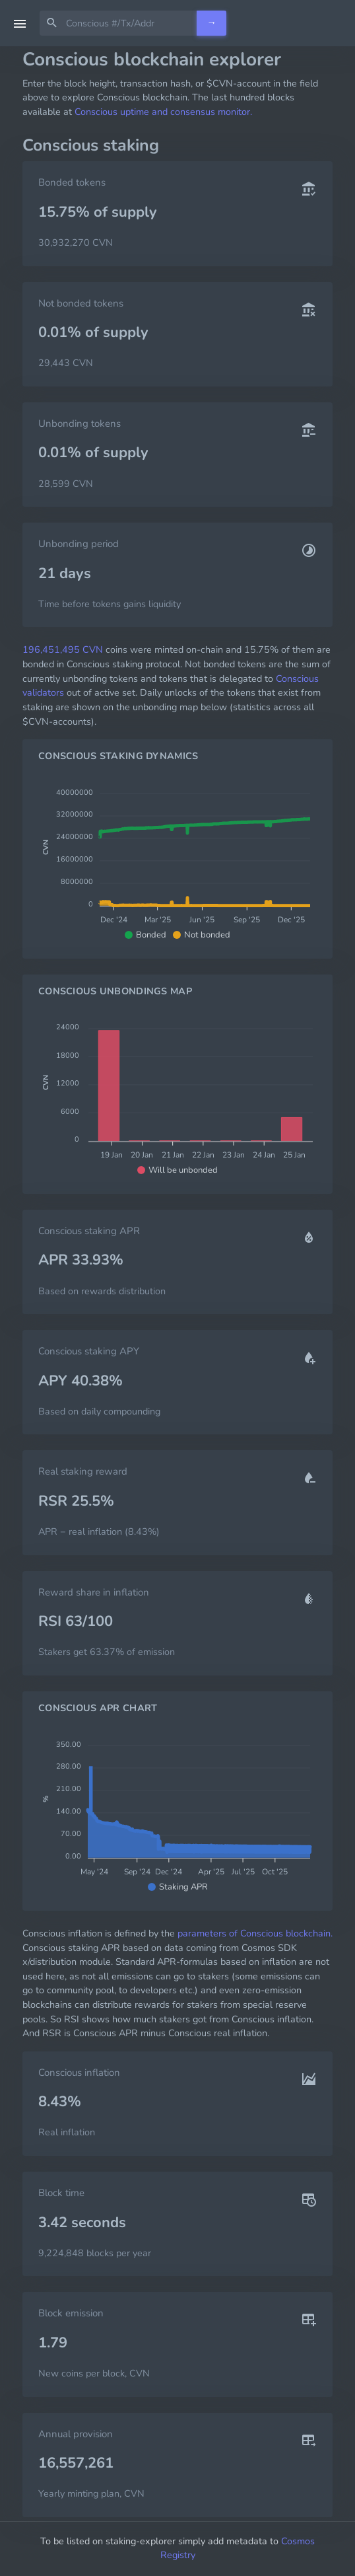  Describe the element at coordinates (163, 111) in the screenshot. I see `Conscious uptime and consensus monitor.` at that location.